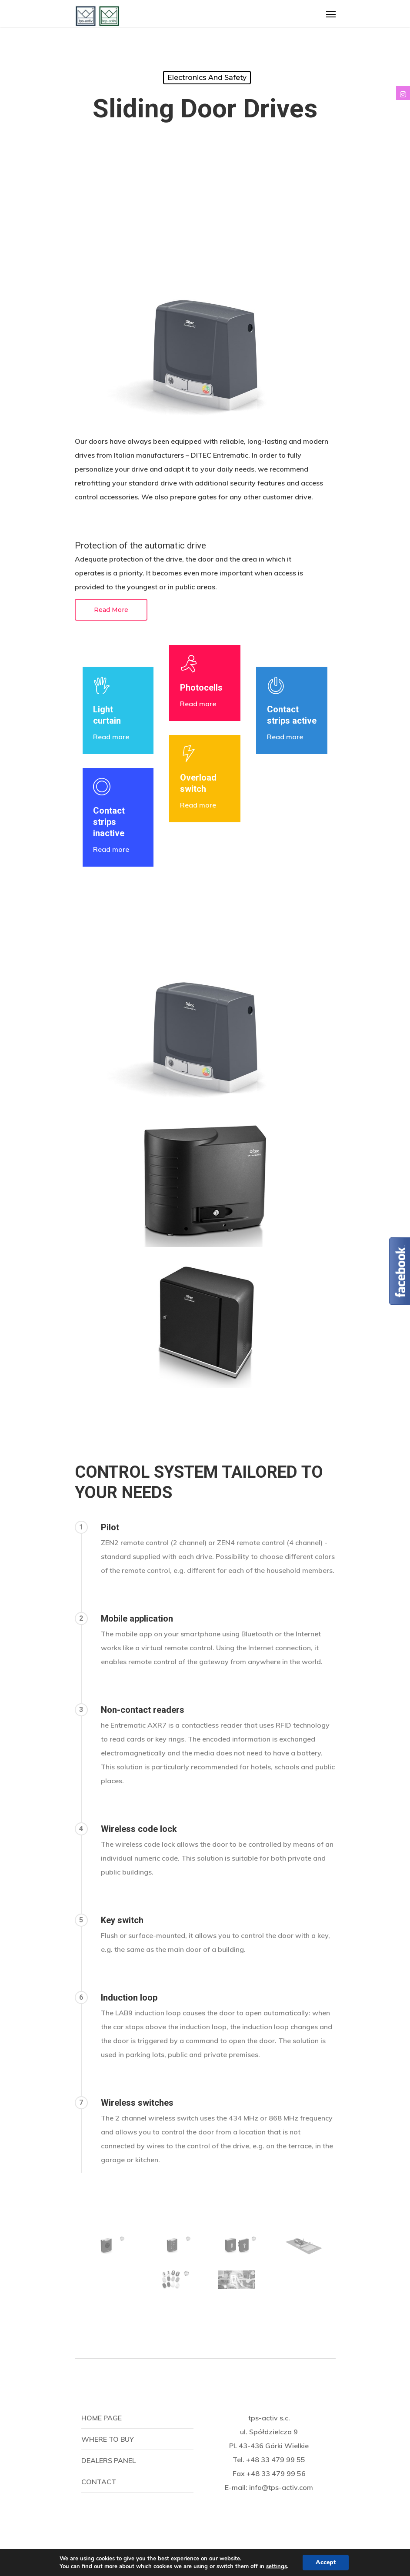  What do you see at coordinates (101, 2417) in the screenshot?
I see `Home page` at bounding box center [101, 2417].